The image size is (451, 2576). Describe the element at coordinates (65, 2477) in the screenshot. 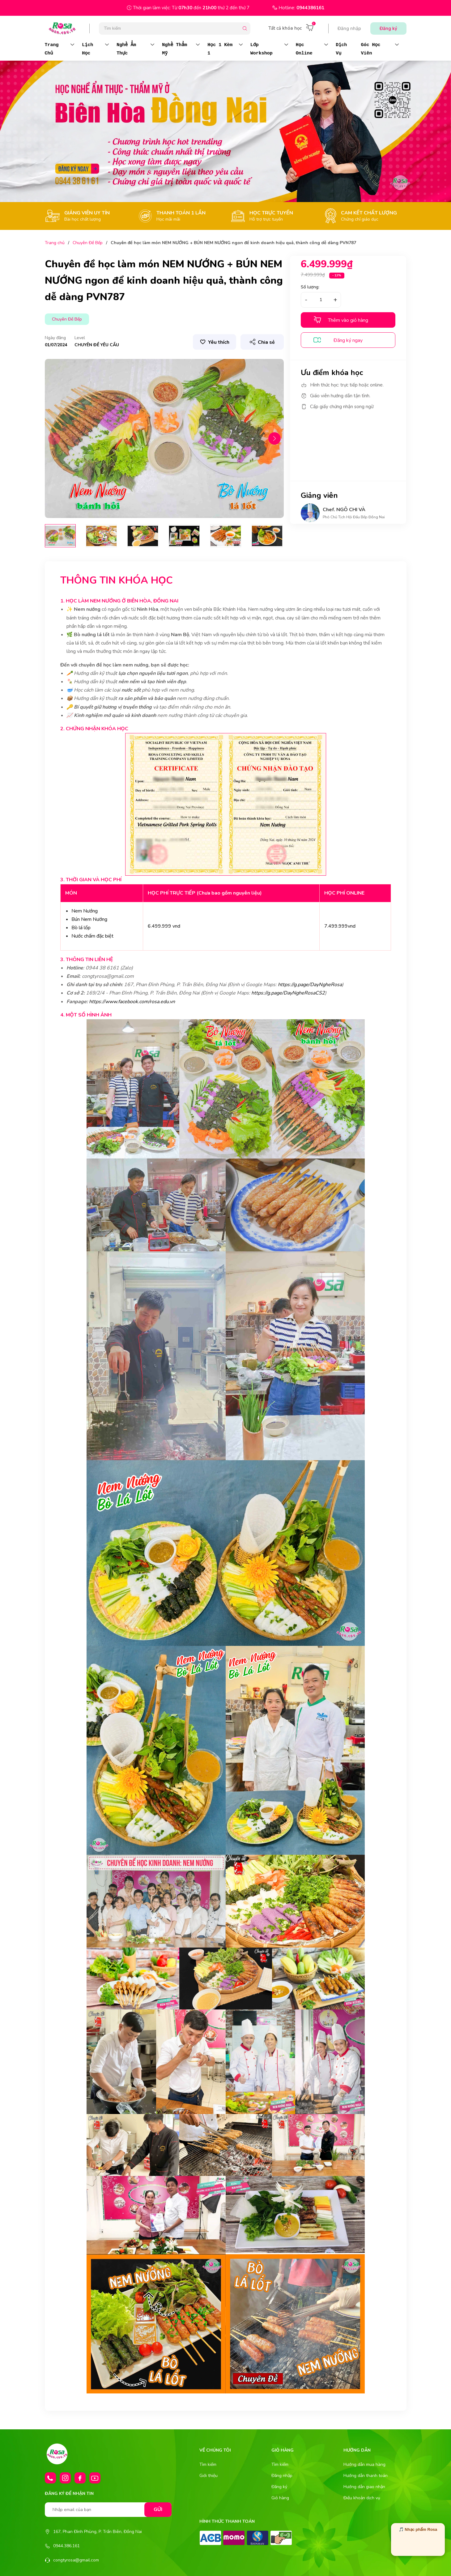

I see `[Instagram]` at that location.